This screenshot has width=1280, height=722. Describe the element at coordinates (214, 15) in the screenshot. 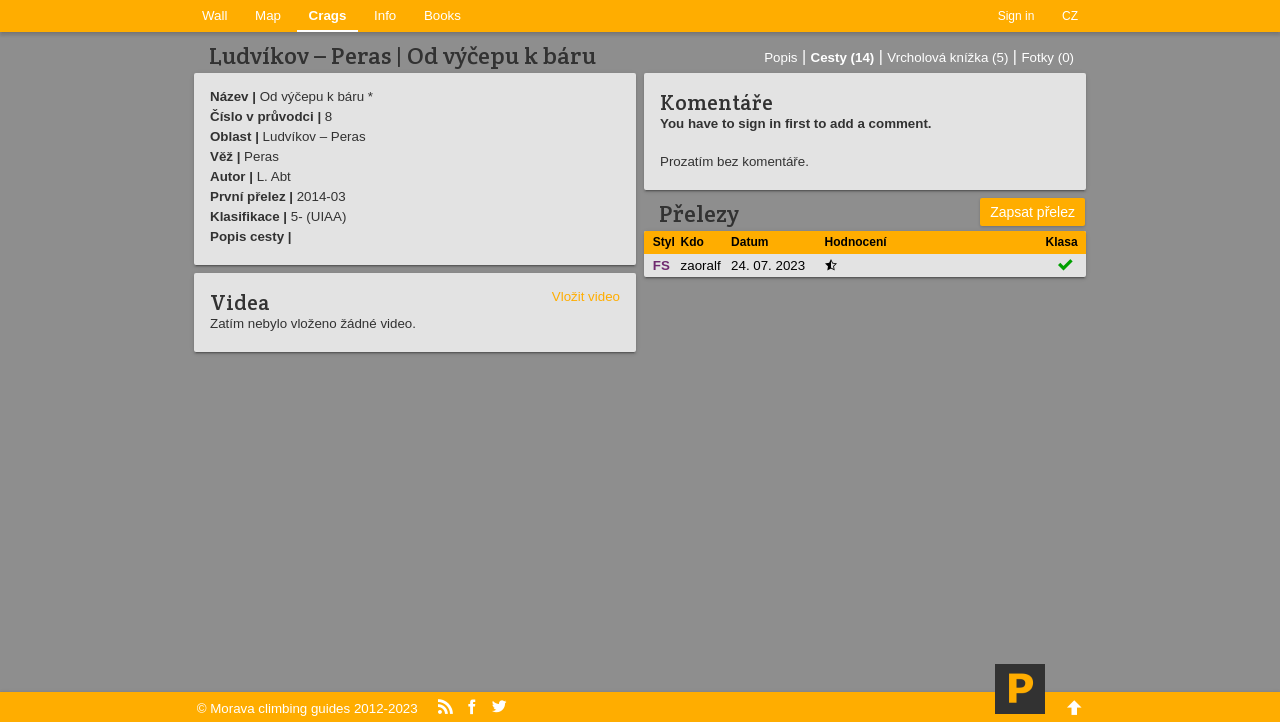

I see `Wall` at that location.